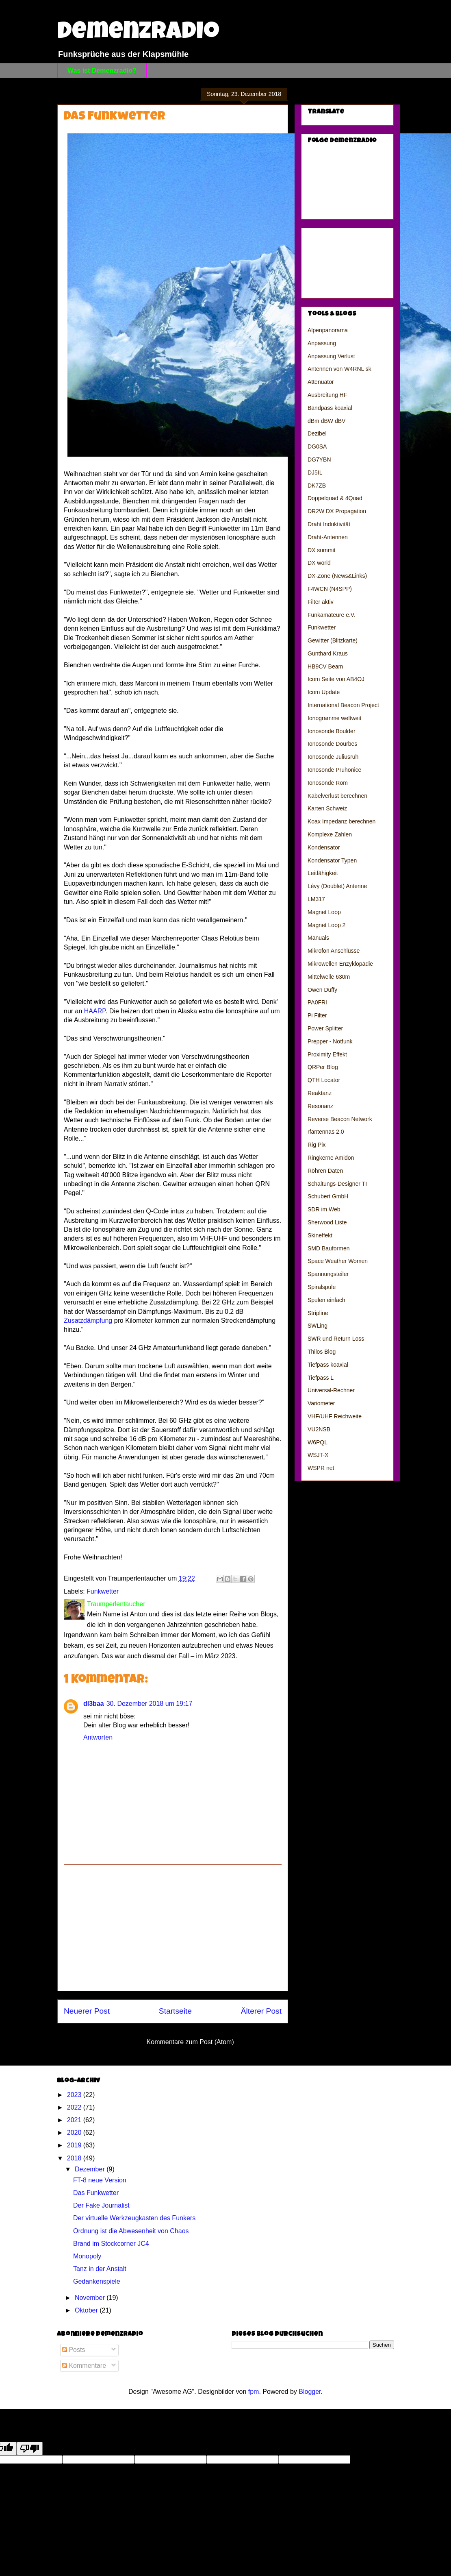  I want to click on Karten Schweiz, so click(327, 808).